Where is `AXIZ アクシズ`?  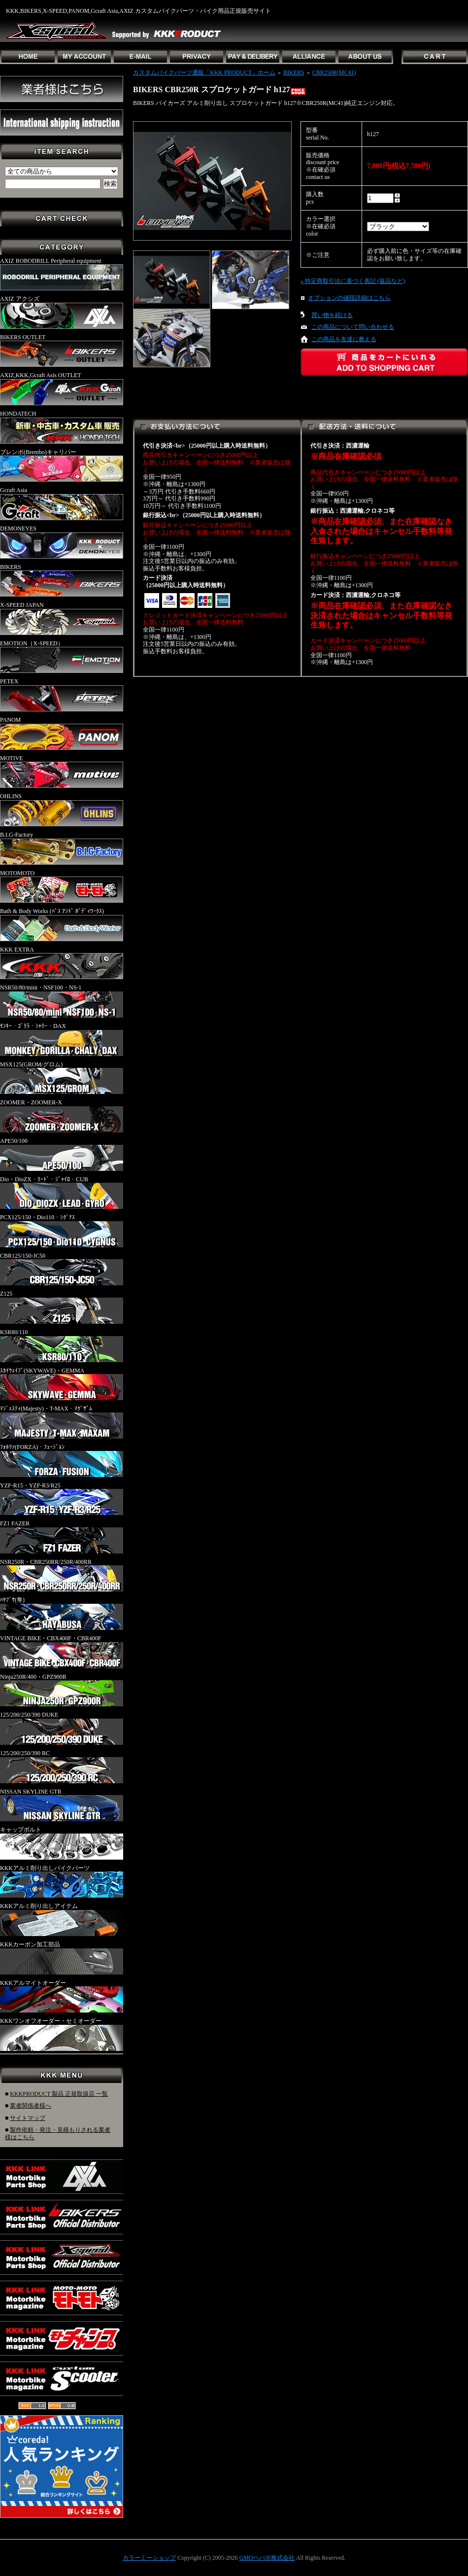
AXIZ アクシズ is located at coordinates (61, 312).